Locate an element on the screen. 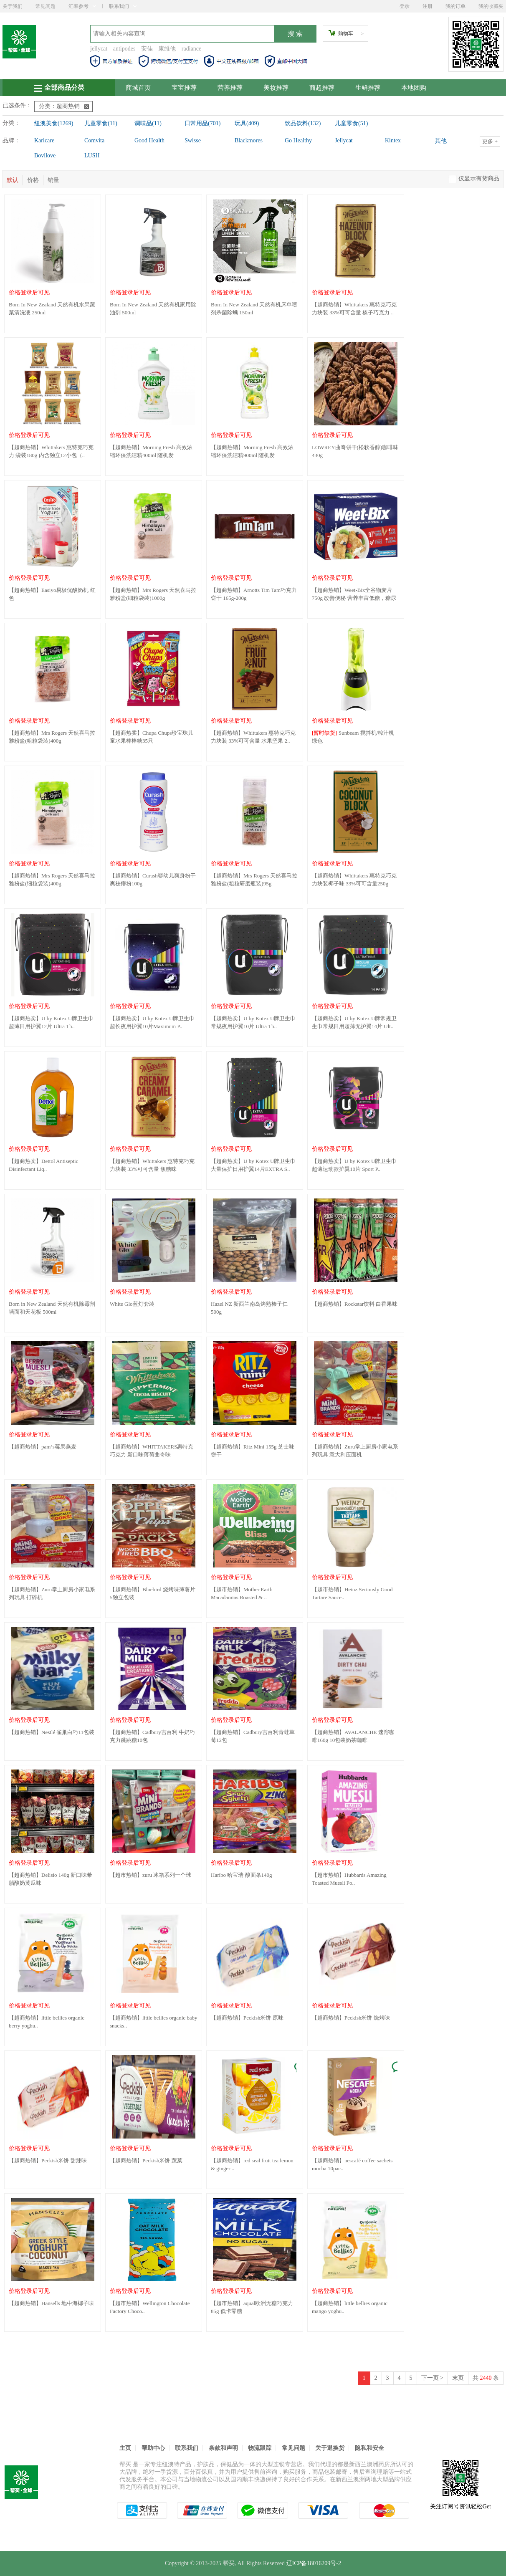  【超商热销】Peckish米饼 烧烤味 is located at coordinates (351, 2018).